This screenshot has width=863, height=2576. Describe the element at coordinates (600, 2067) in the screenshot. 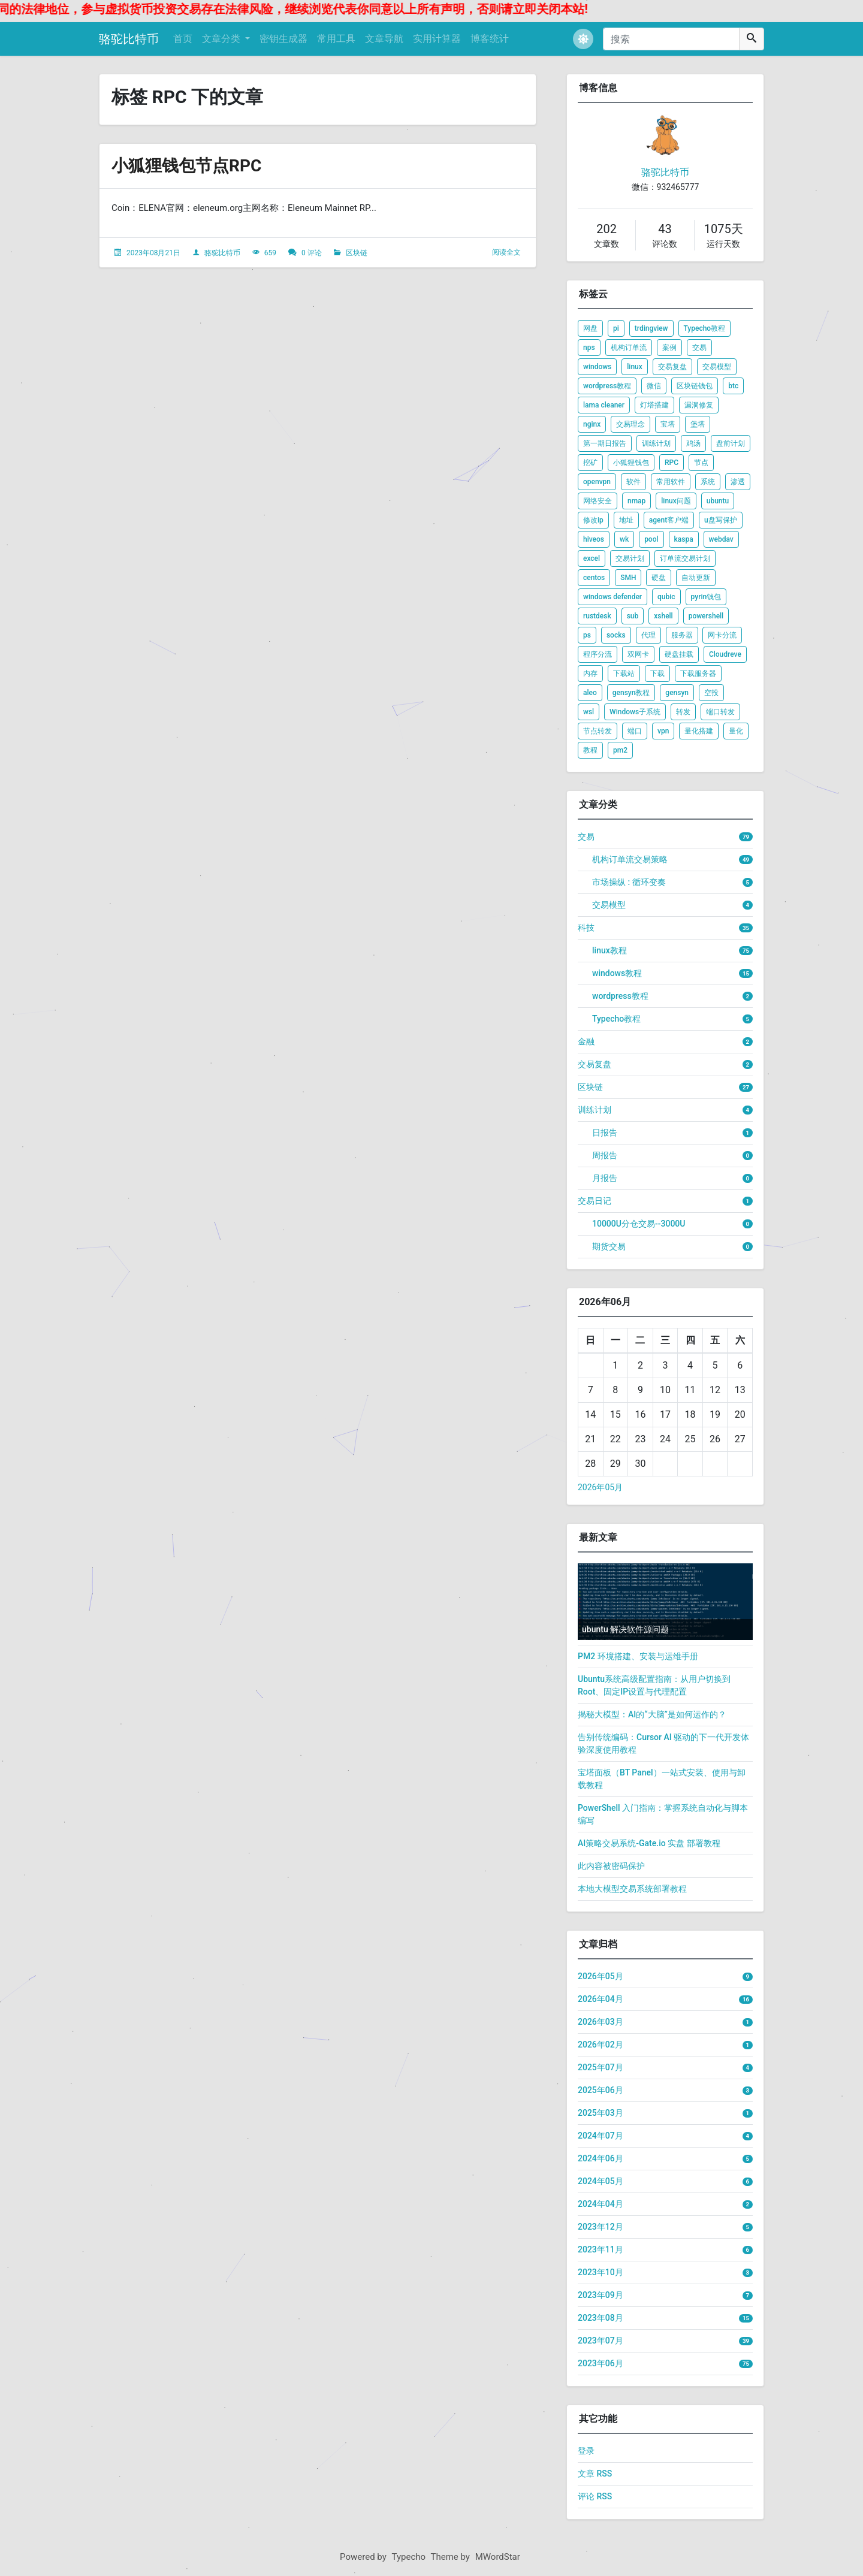

I see `2025年07月` at that location.